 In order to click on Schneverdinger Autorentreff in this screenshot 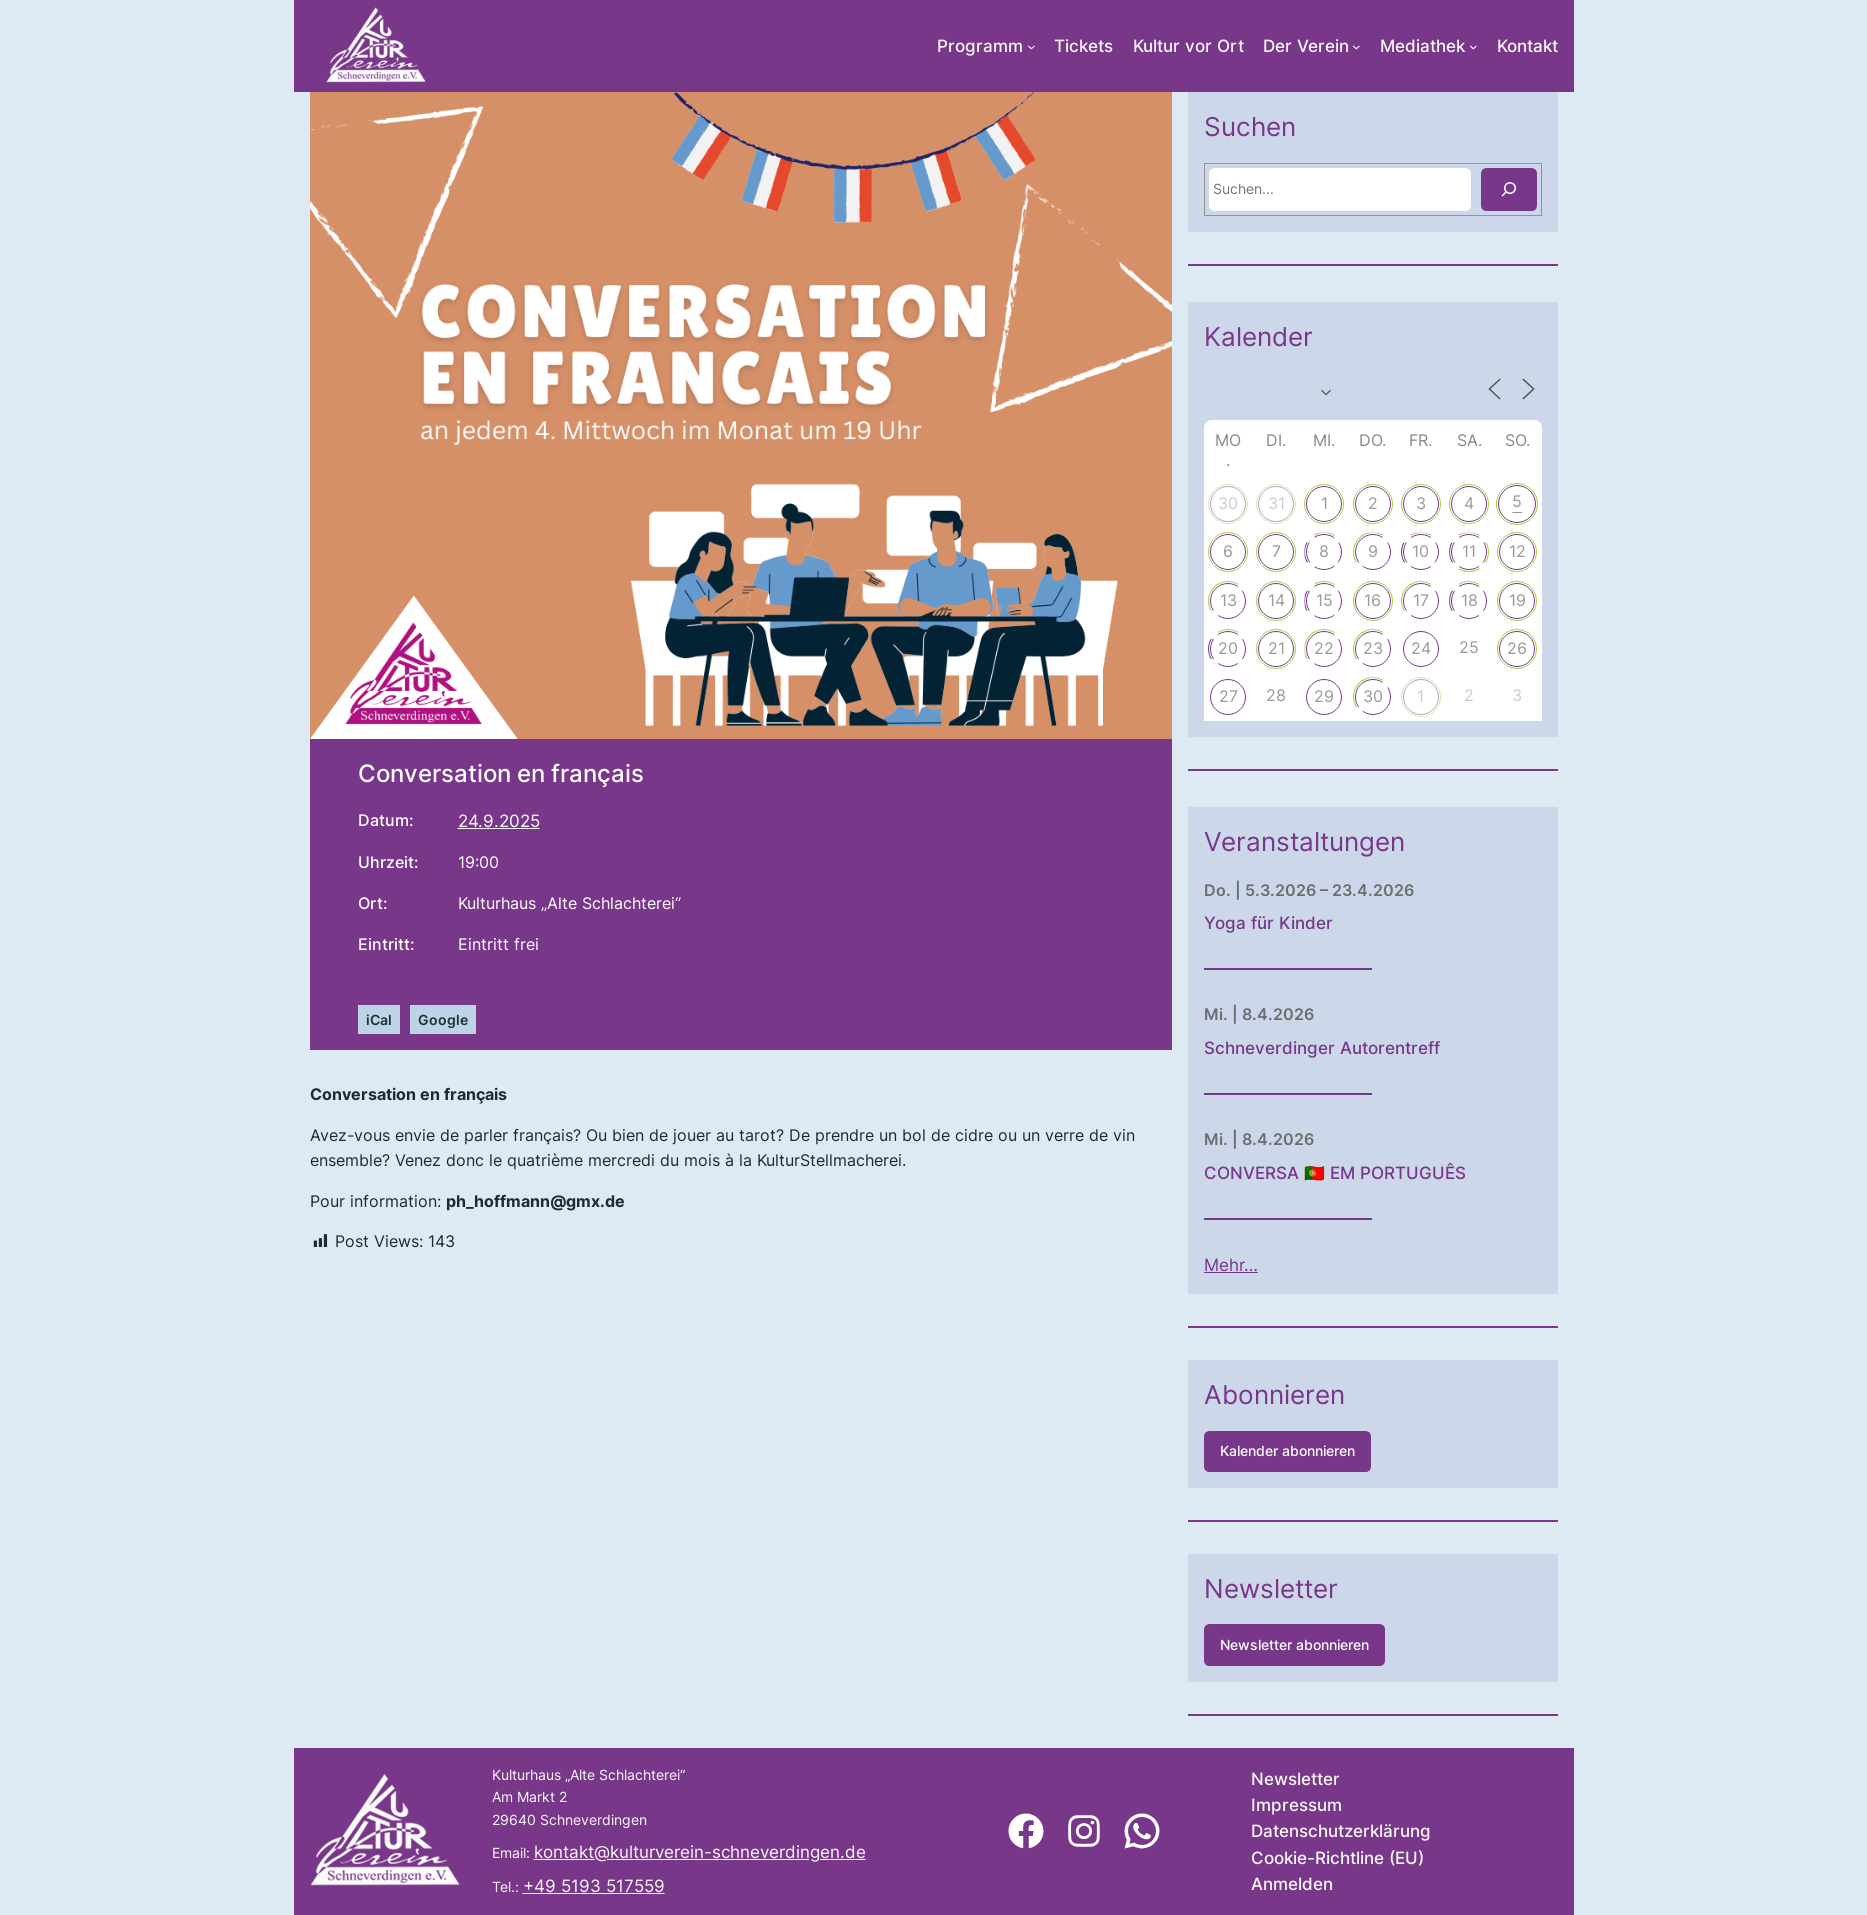, I will do `click(1371, 1048)`.